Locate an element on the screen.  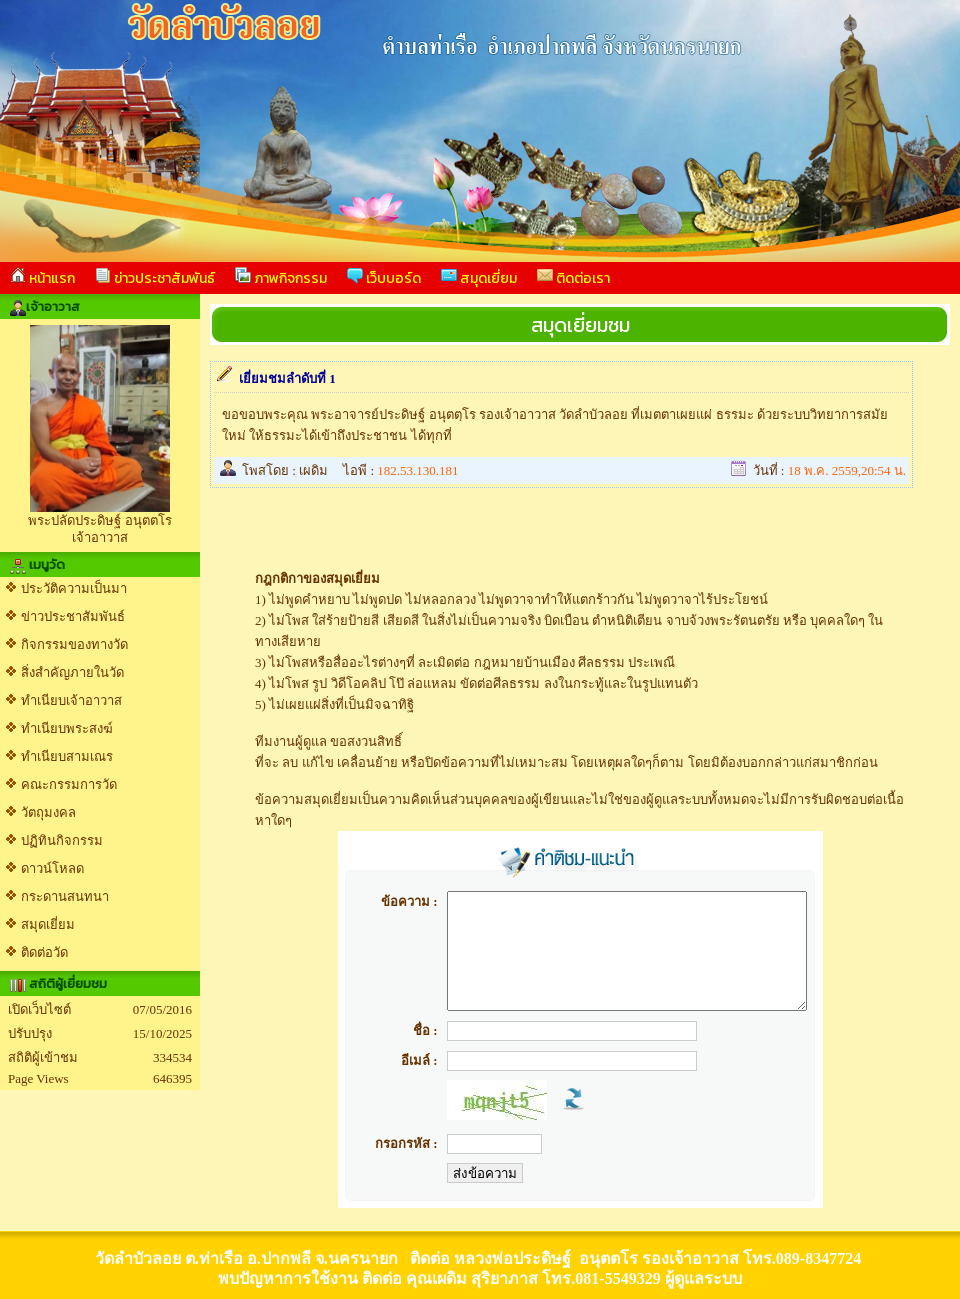
สมุดเยี่ยม is located at coordinates (479, 278).